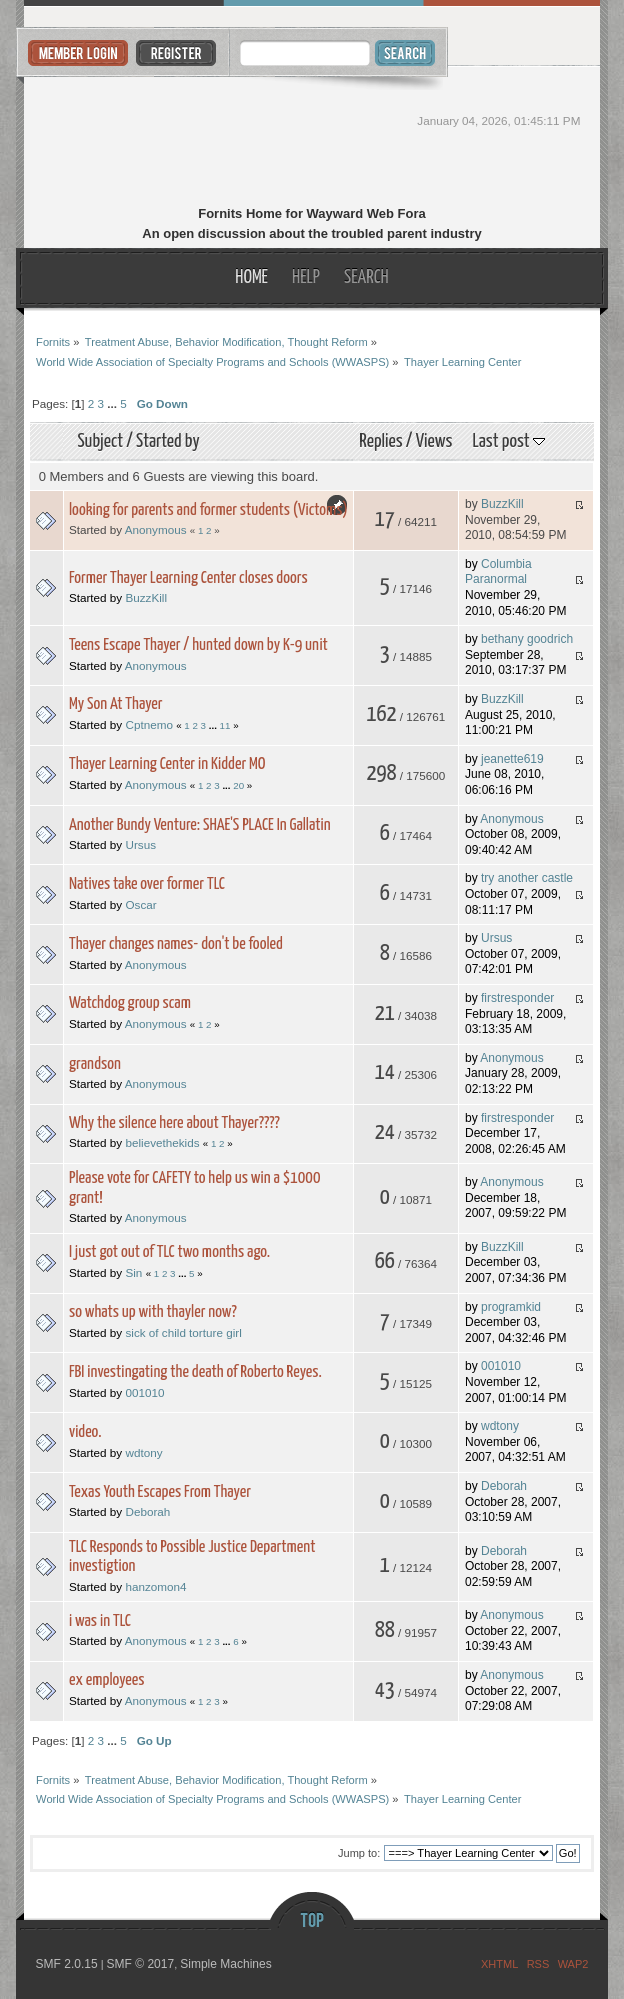  Describe the element at coordinates (225, 1964) in the screenshot. I see `Simple Machines` at that location.